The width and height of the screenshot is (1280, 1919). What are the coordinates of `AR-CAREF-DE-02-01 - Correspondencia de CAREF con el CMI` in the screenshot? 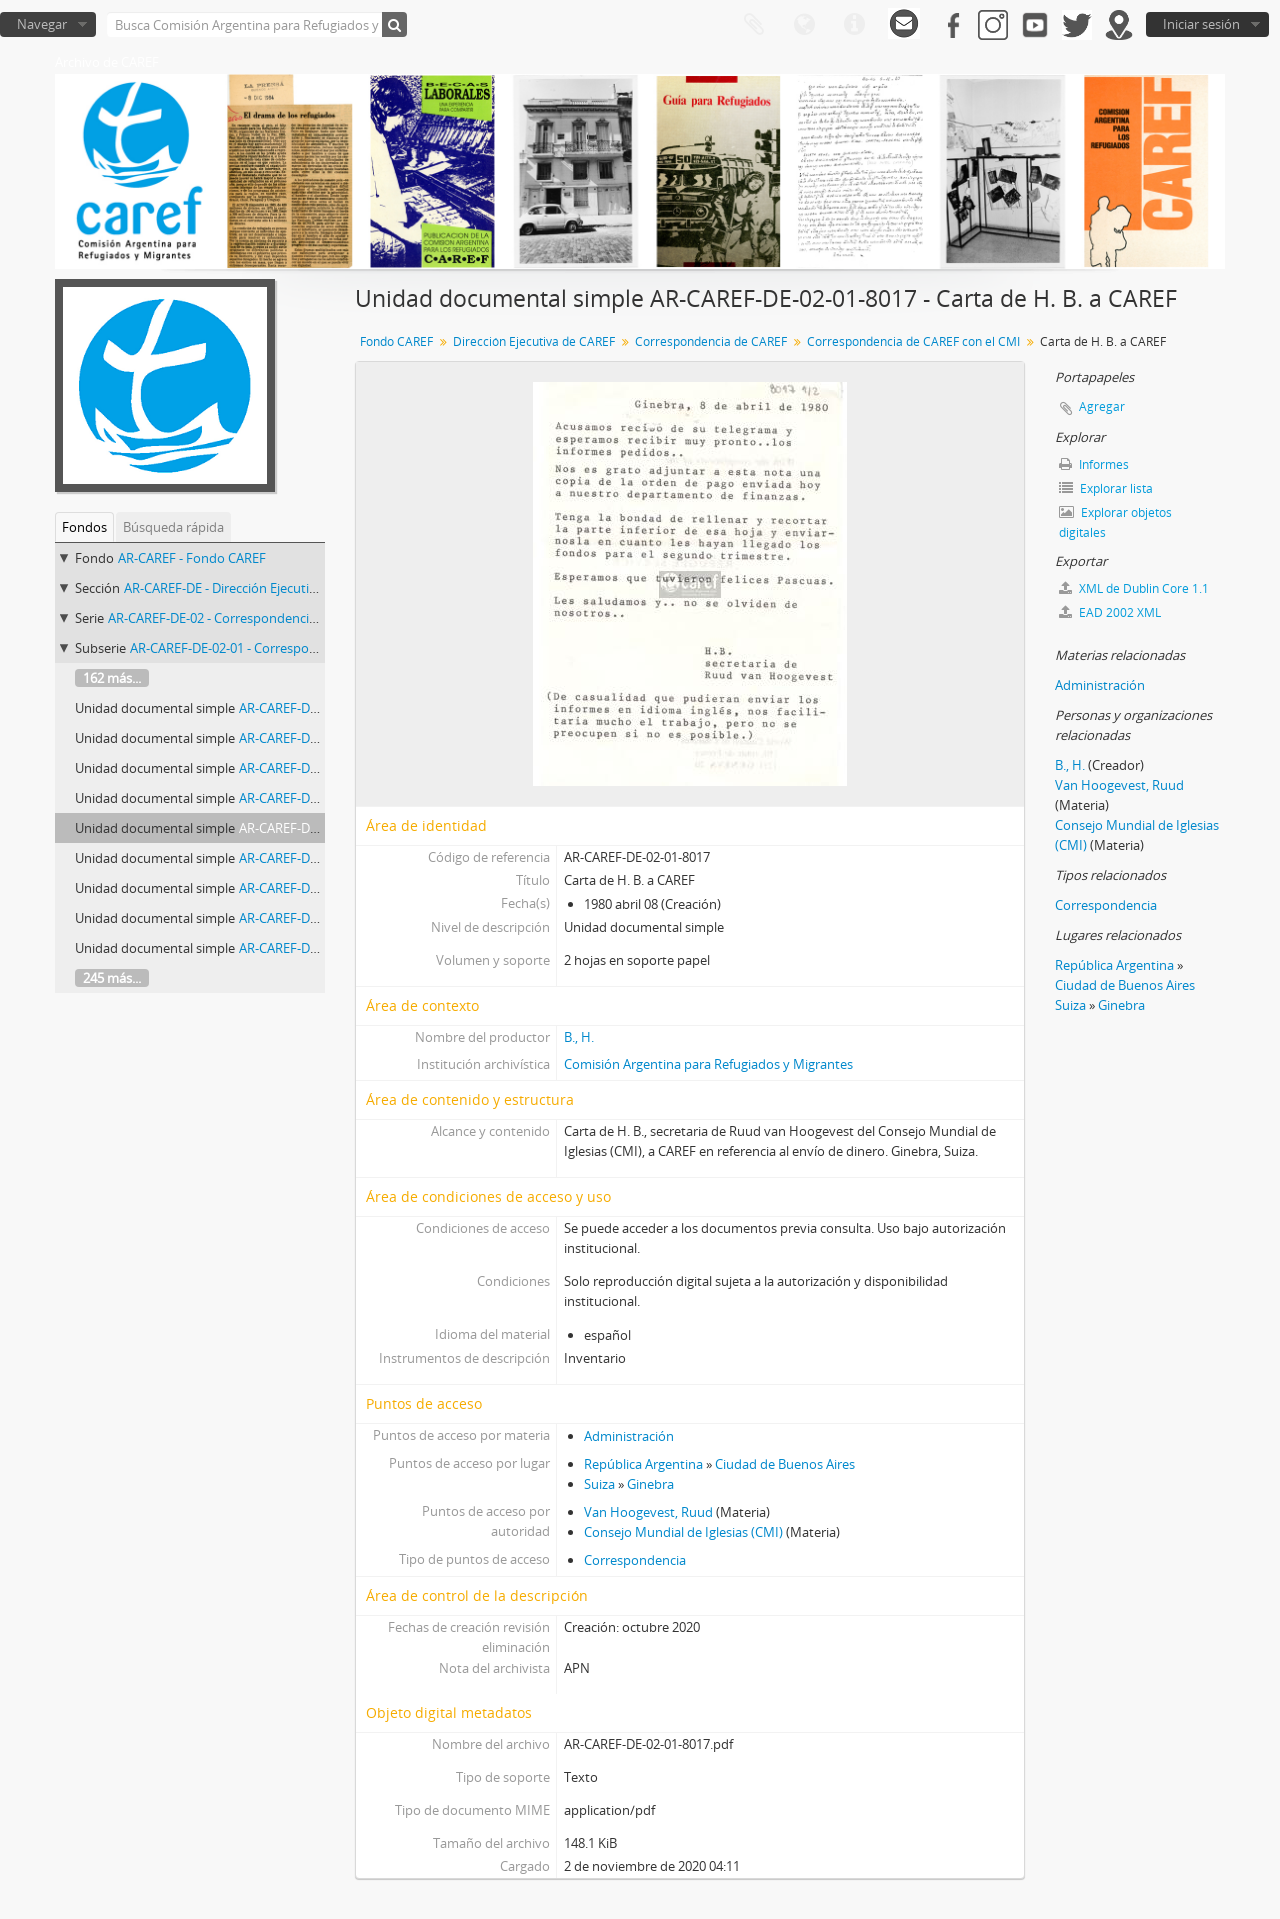 It's located at (305, 648).